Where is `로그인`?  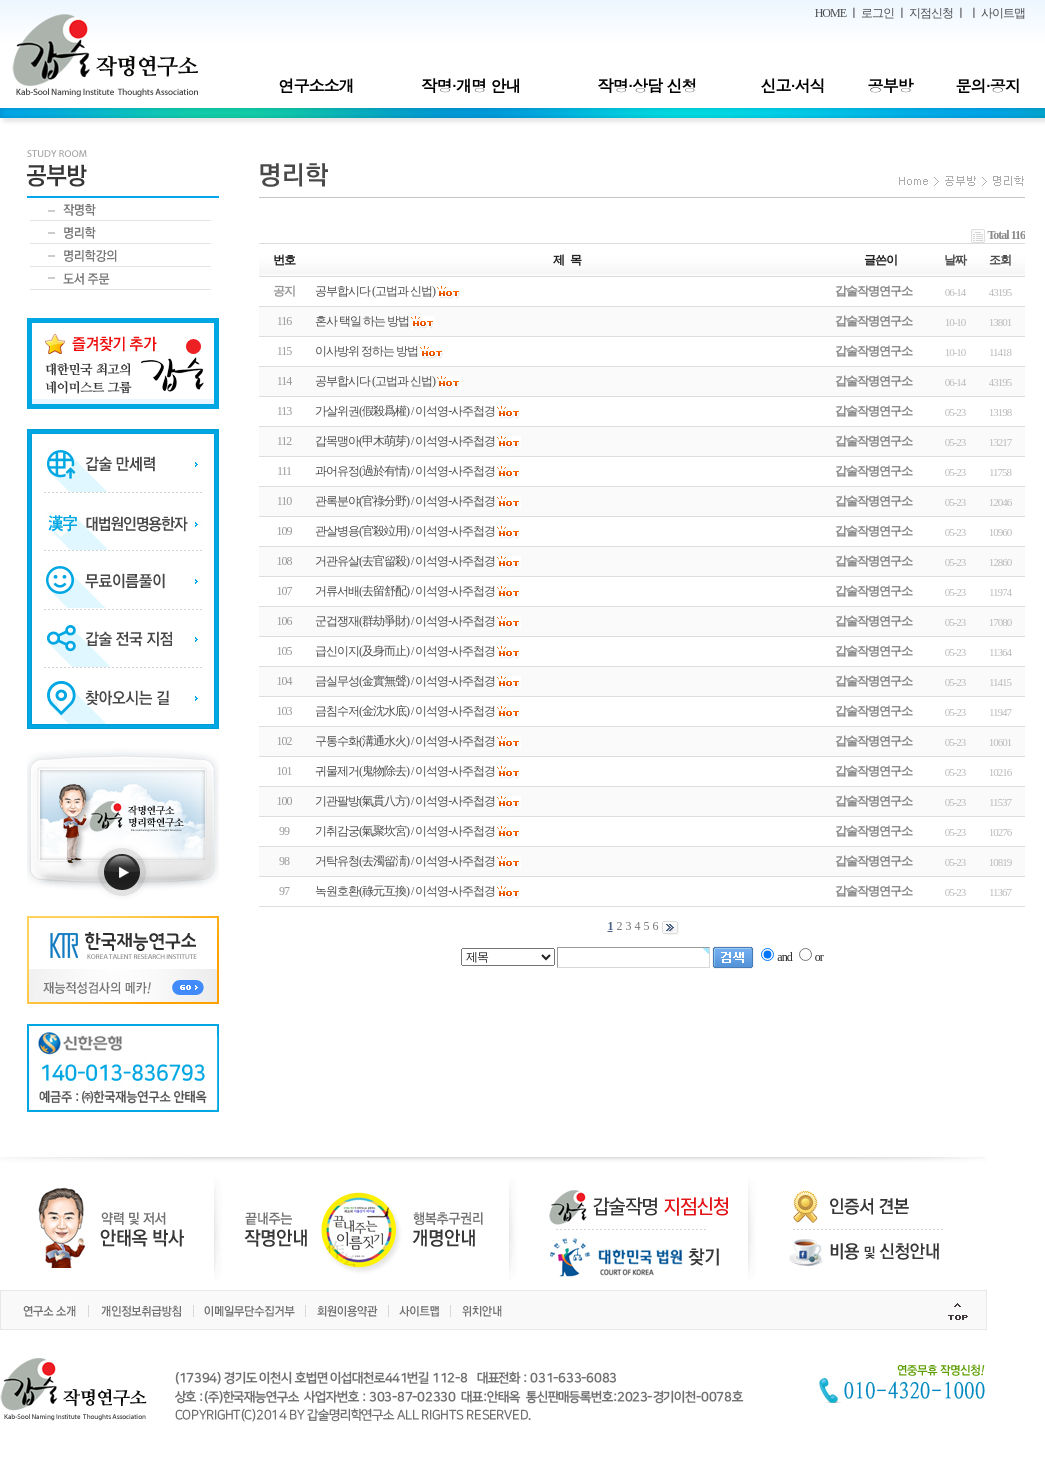 로그인 is located at coordinates (877, 13).